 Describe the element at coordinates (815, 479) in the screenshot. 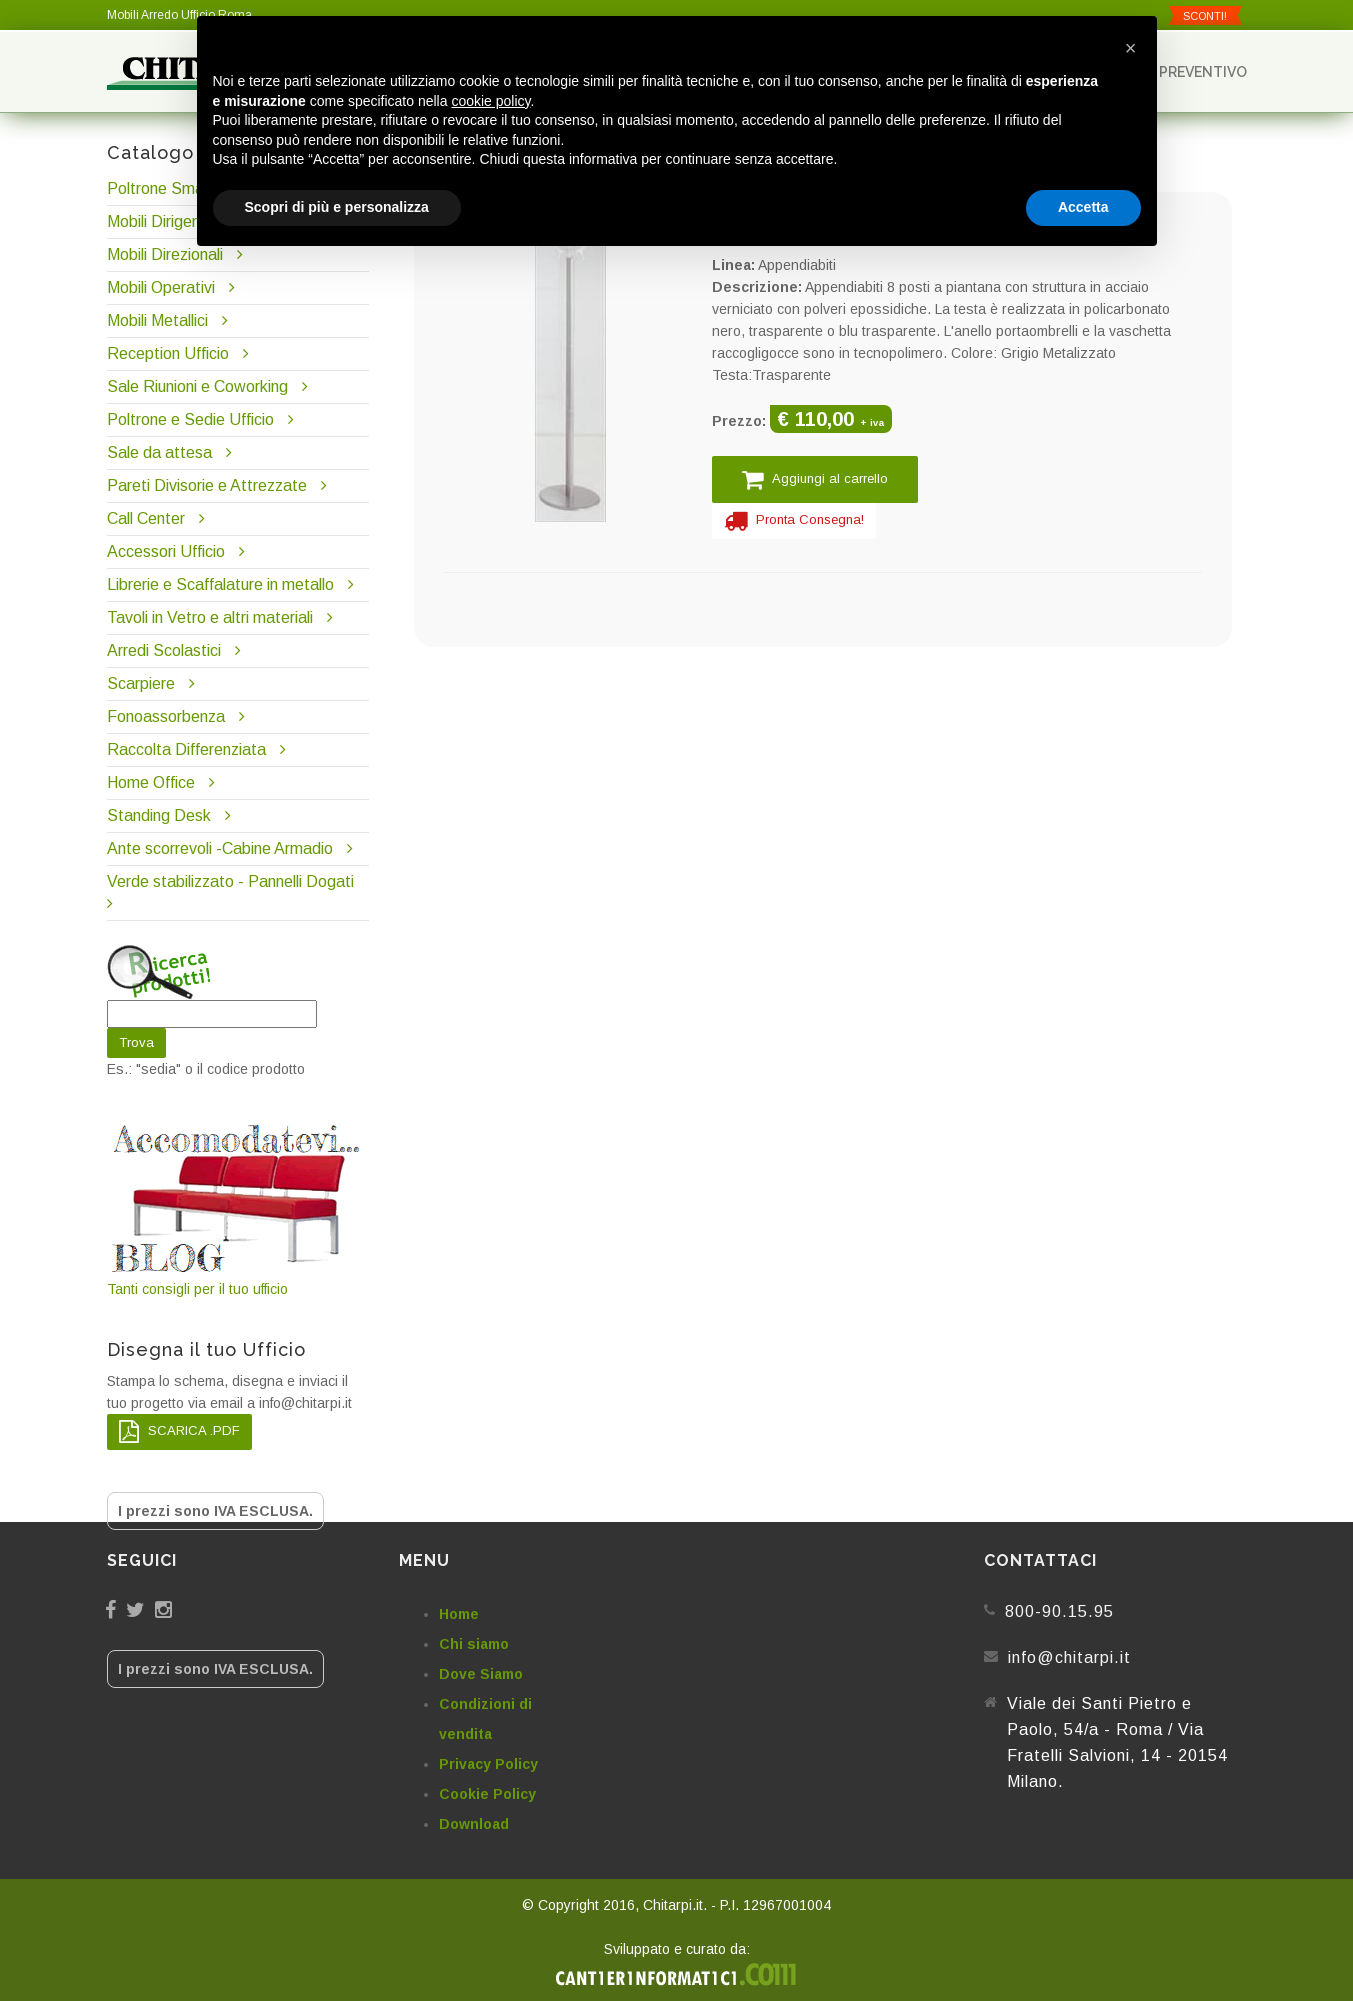

I see `Aggiungi al carrello` at that location.